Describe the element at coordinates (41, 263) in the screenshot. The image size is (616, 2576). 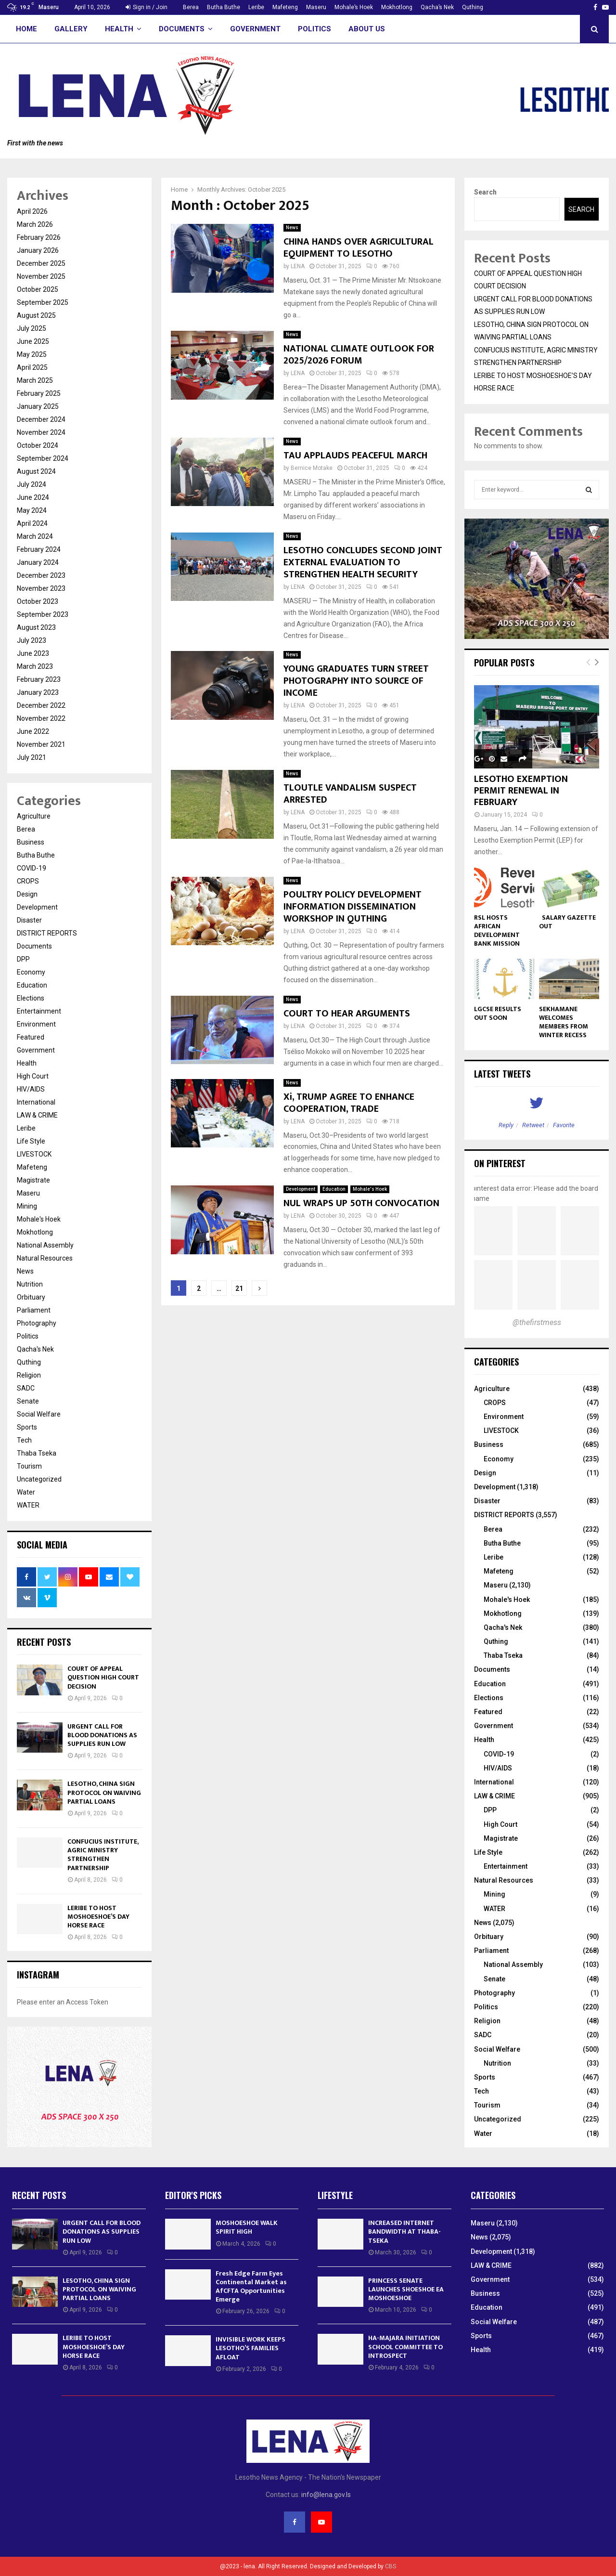
I see `December 2025` at that location.